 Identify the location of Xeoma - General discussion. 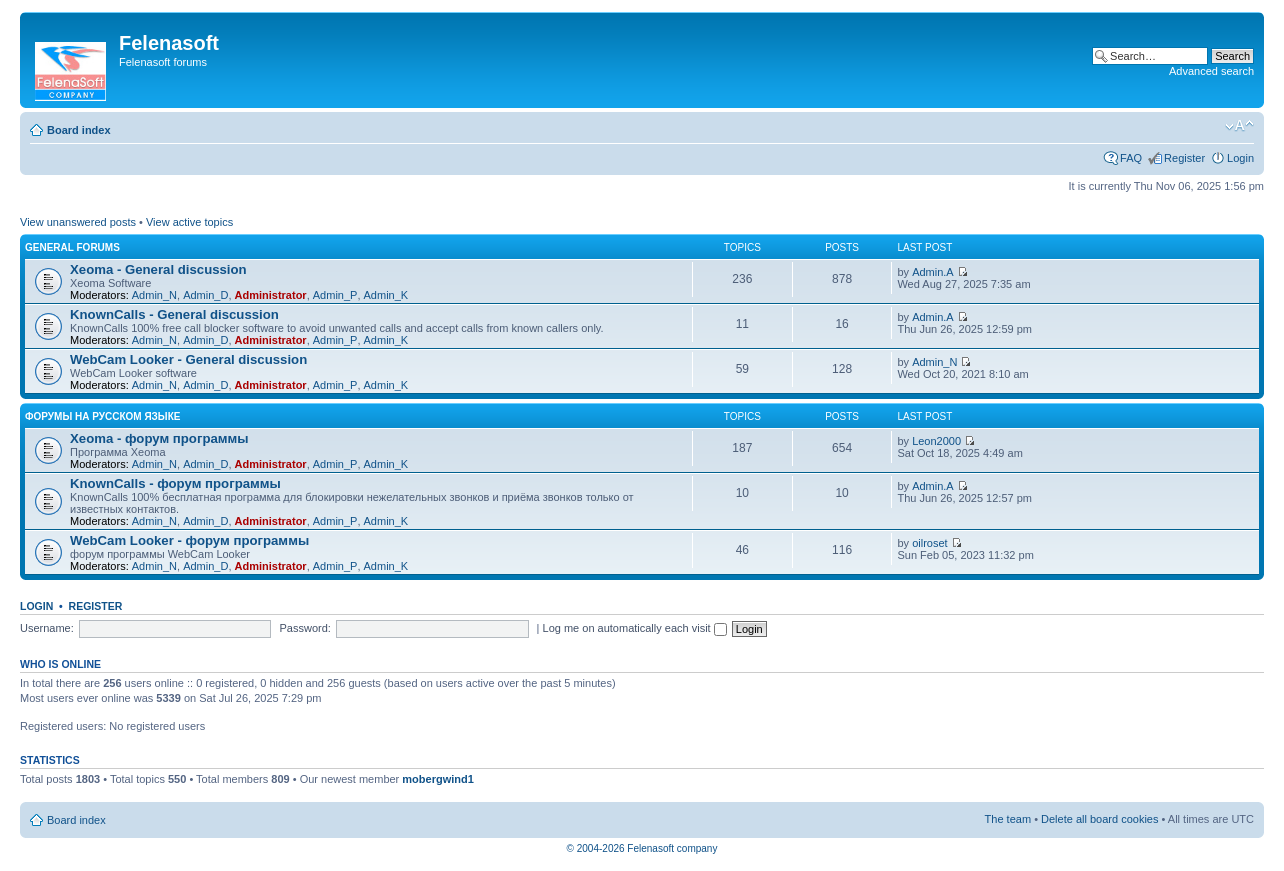
(158, 269).